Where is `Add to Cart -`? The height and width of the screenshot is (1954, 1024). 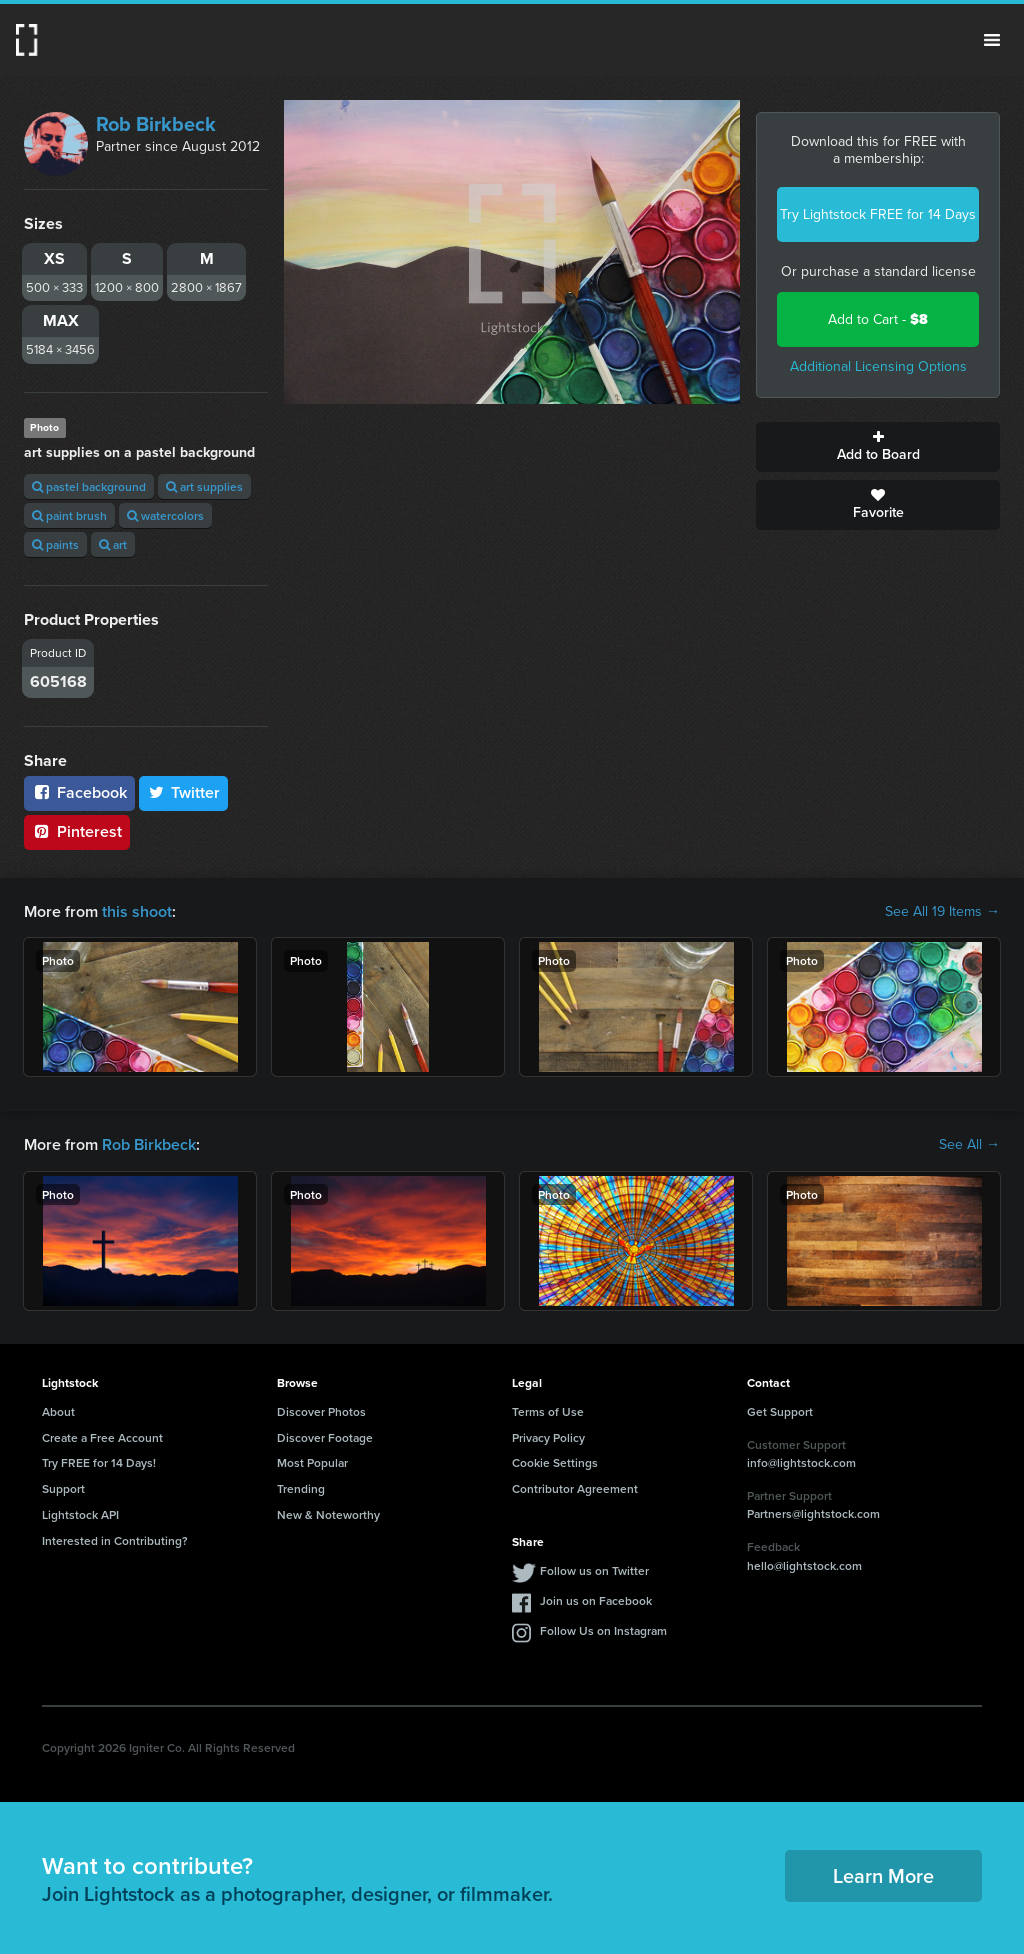
Add to Cart - is located at coordinates (878, 319).